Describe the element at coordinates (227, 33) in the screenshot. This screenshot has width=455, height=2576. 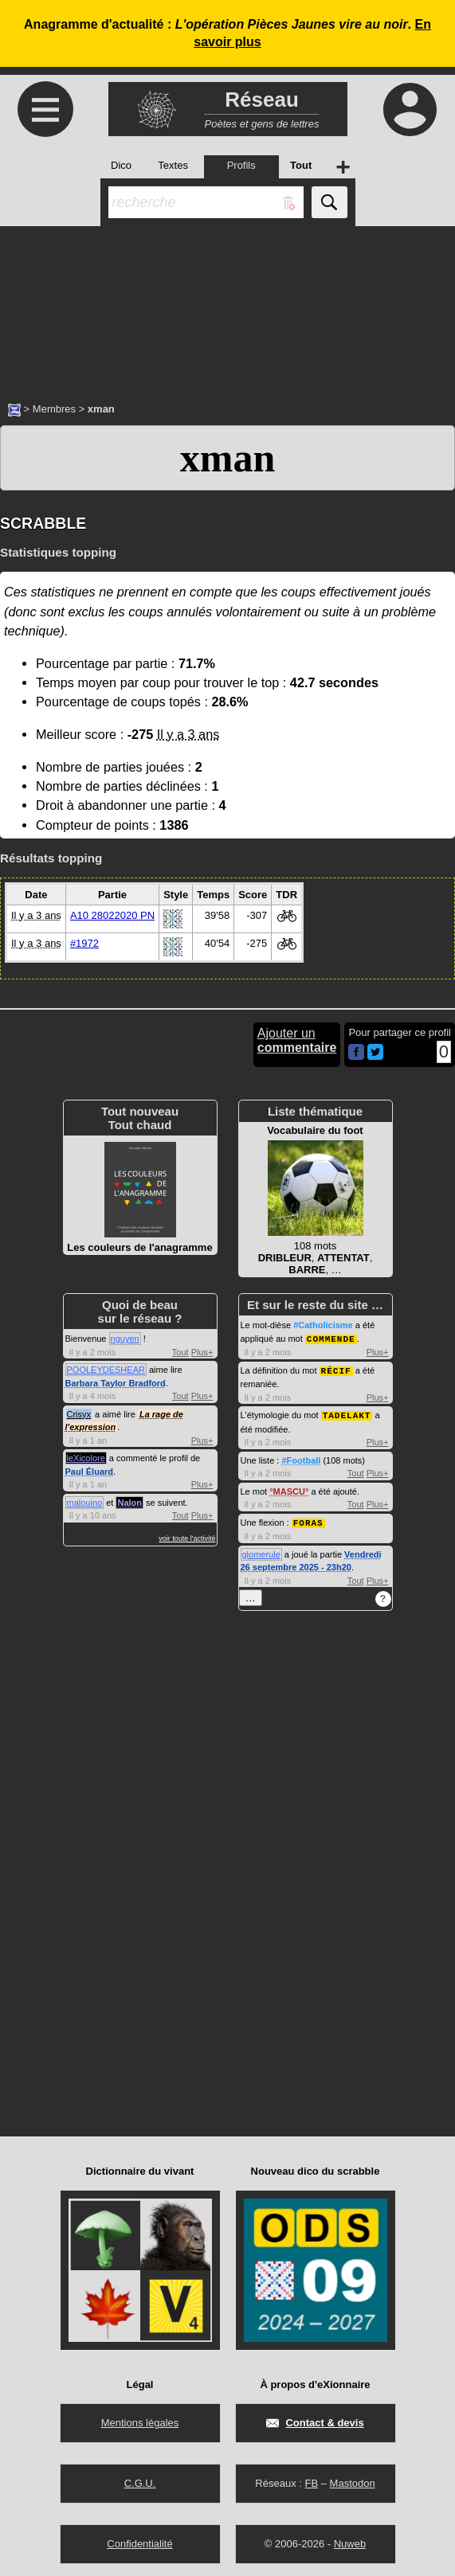
I see `Anagramme d'actualité : .` at that location.